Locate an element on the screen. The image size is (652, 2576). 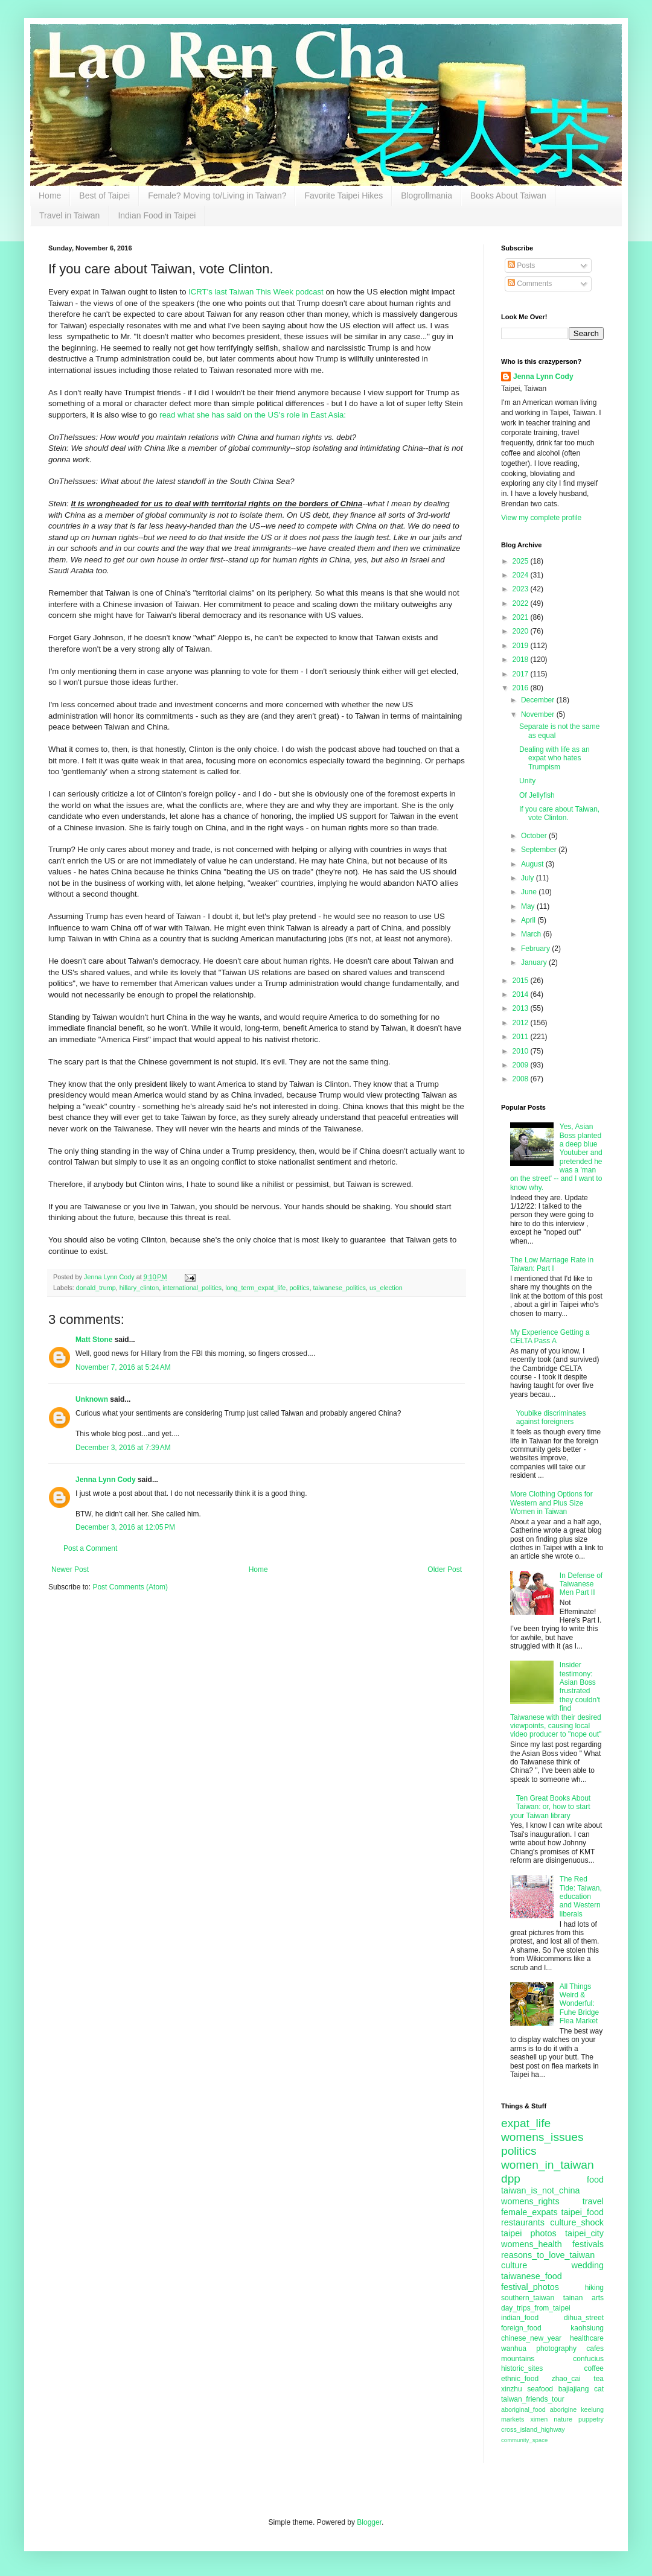
cross_island_highway is located at coordinates (533, 2429).